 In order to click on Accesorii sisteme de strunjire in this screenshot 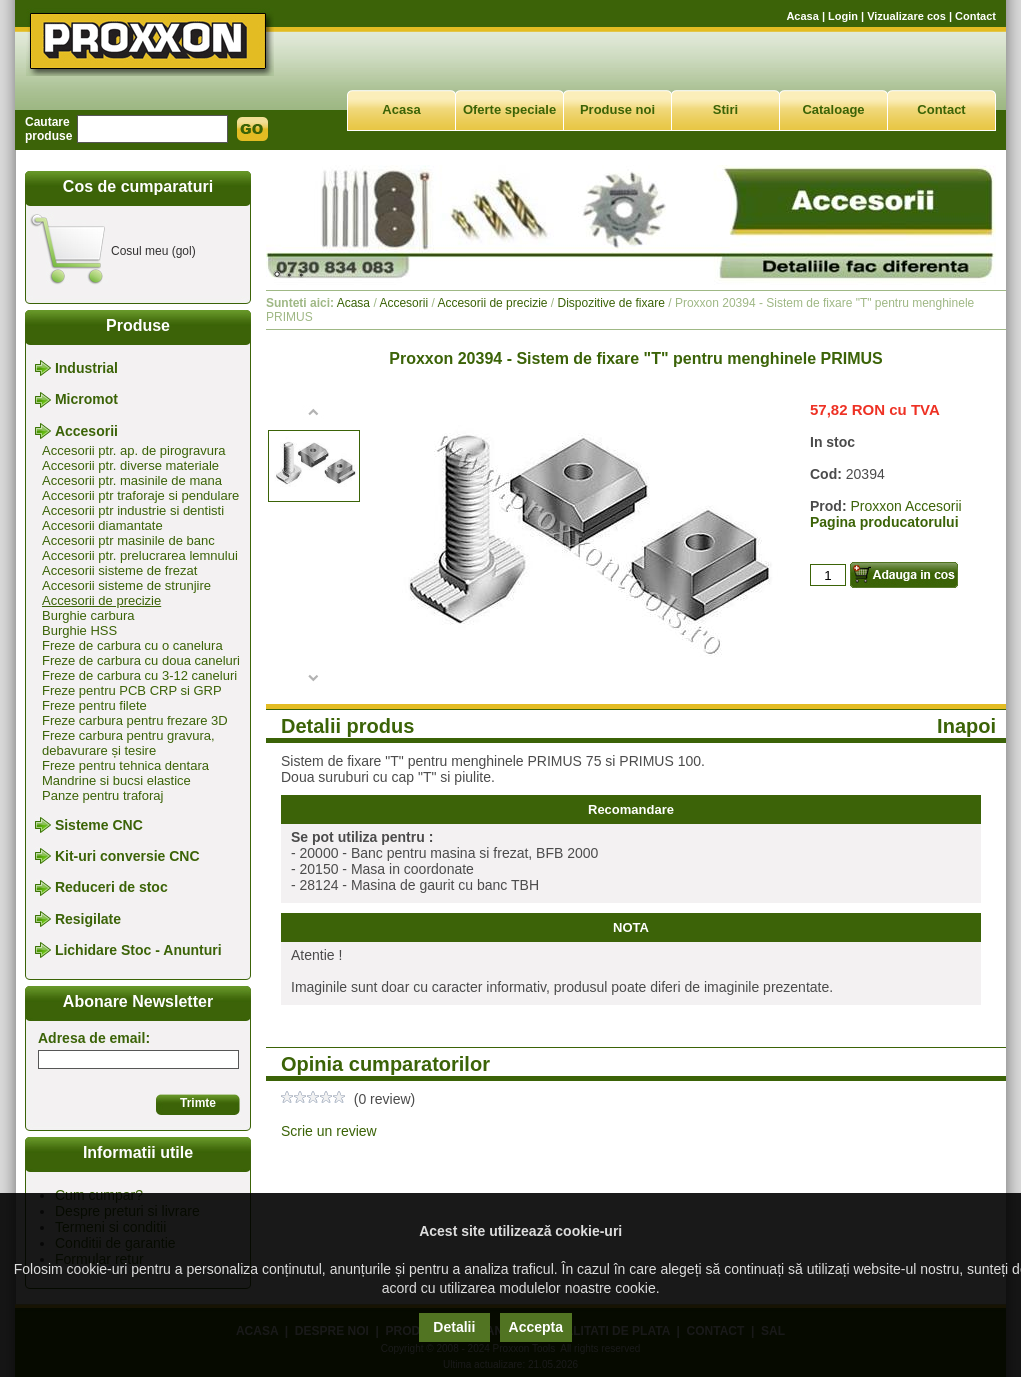, I will do `click(126, 585)`.